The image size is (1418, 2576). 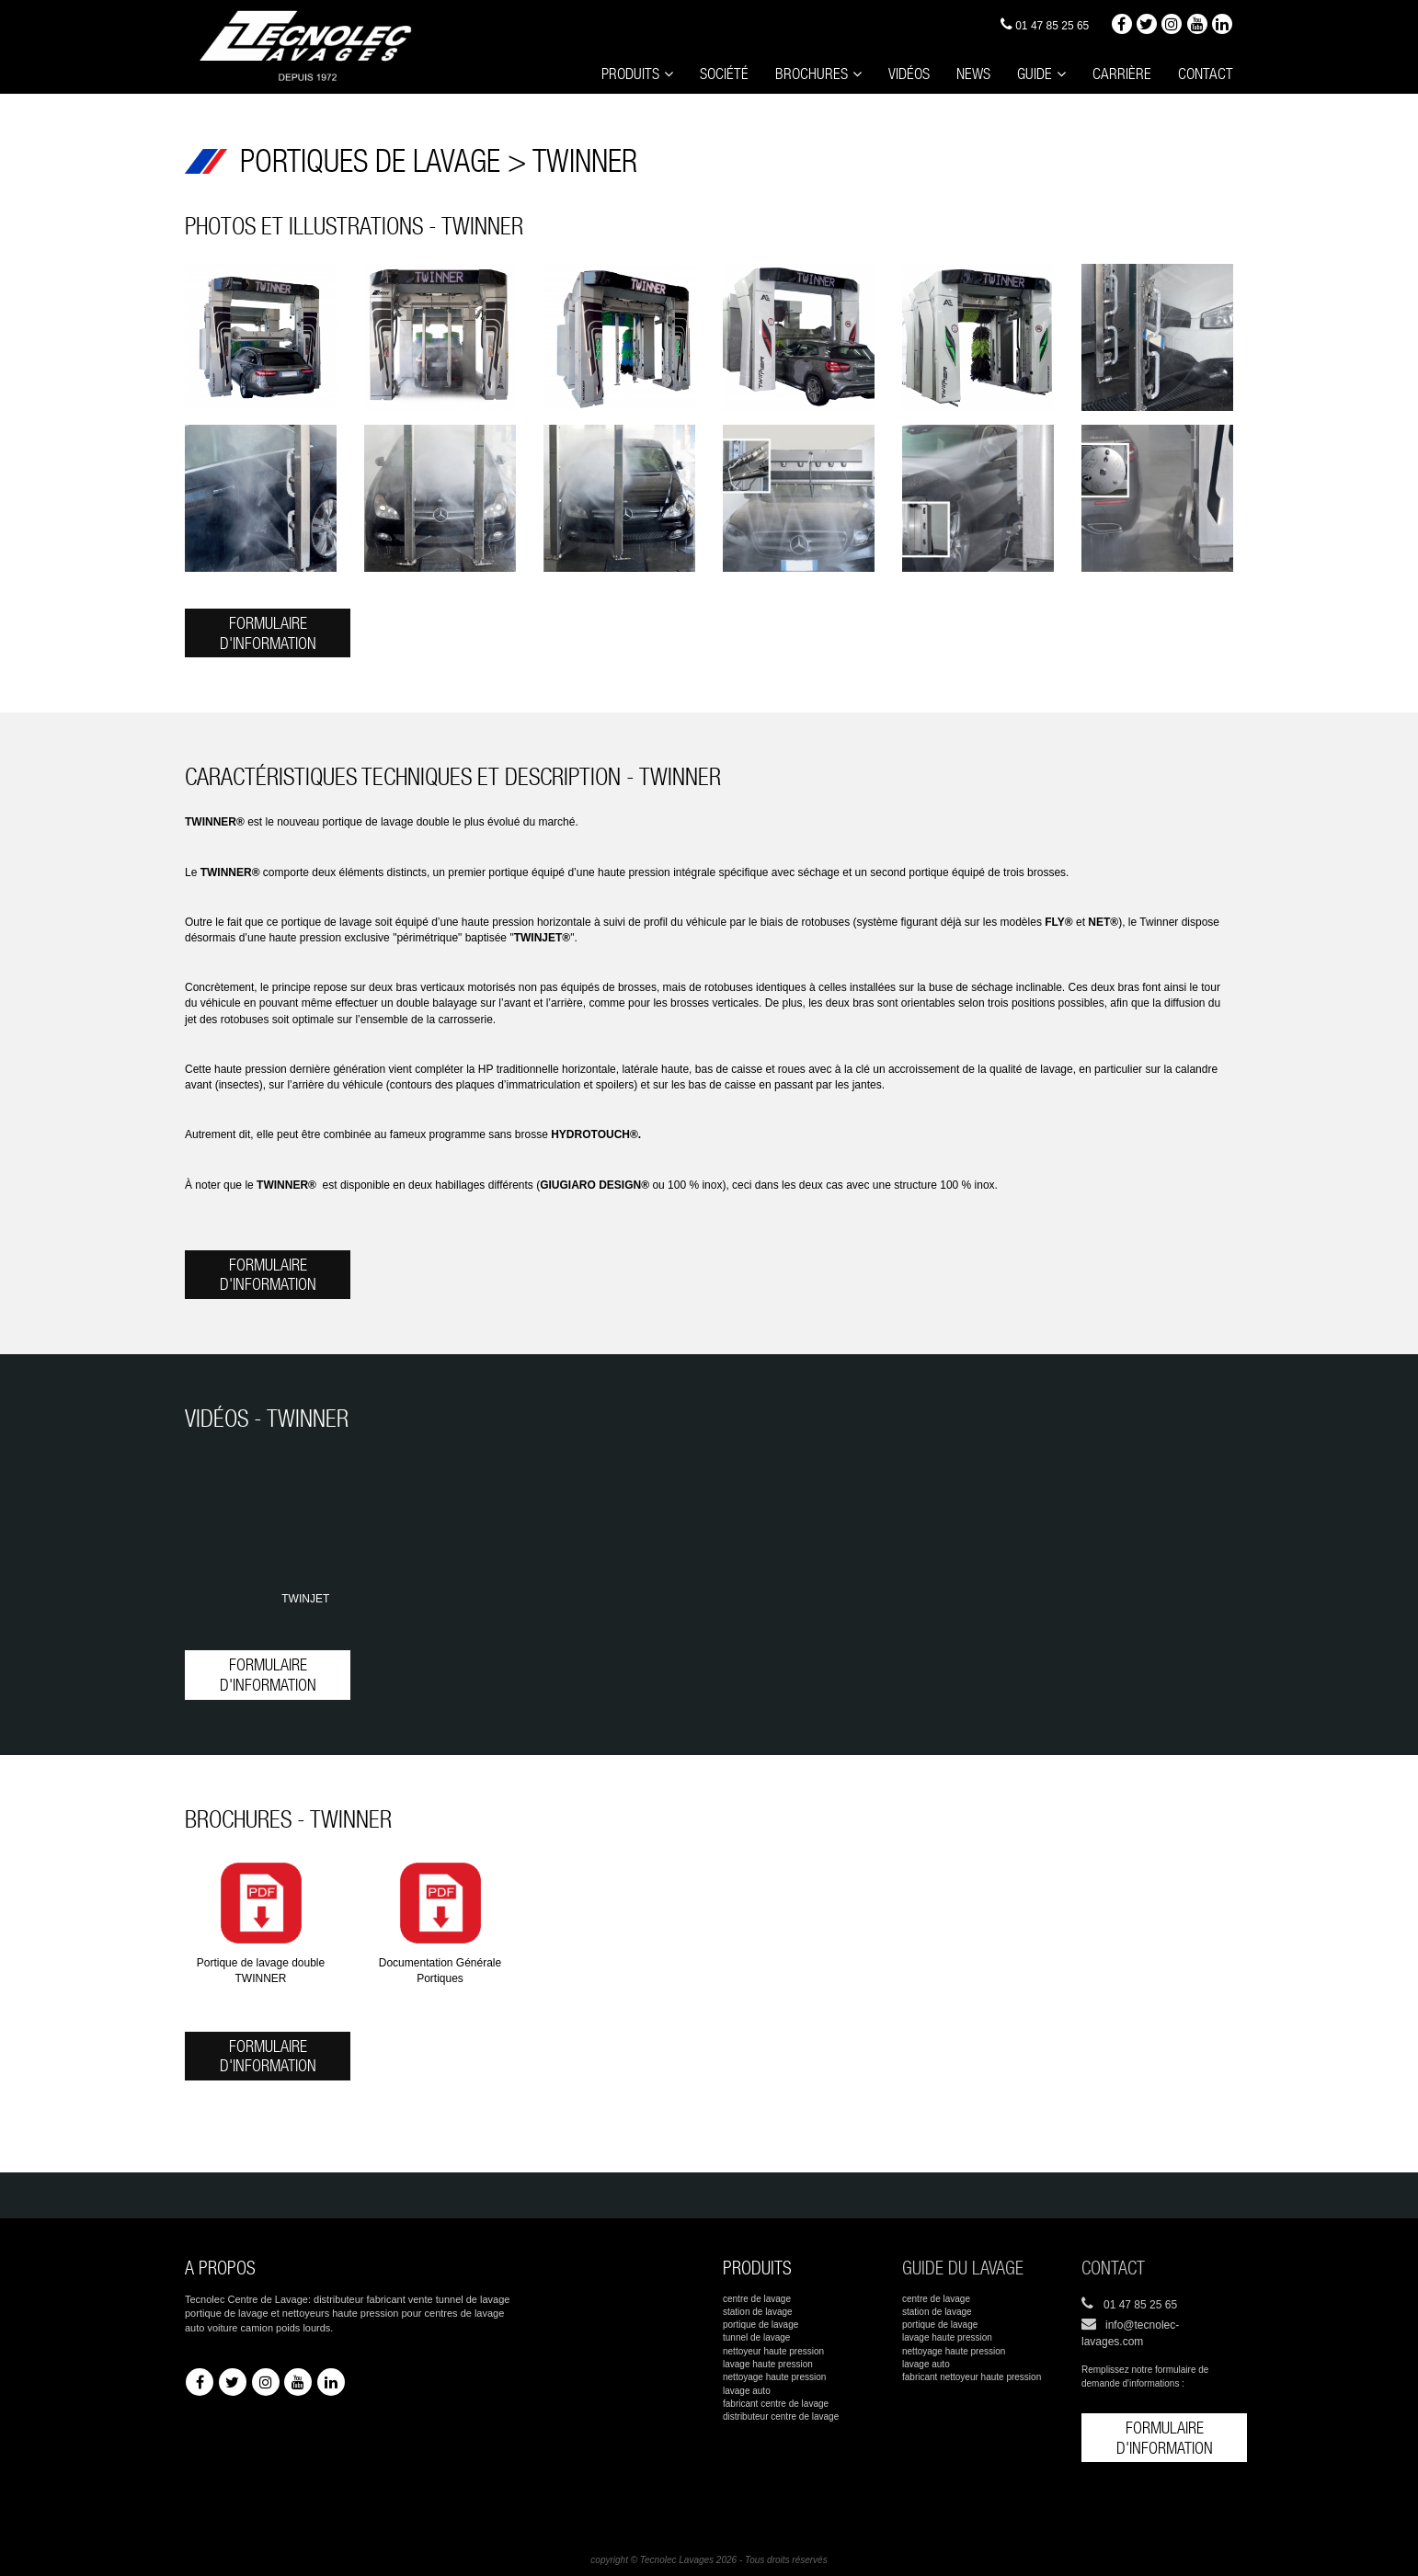 What do you see at coordinates (760, 2325) in the screenshot?
I see `portique de lavage` at bounding box center [760, 2325].